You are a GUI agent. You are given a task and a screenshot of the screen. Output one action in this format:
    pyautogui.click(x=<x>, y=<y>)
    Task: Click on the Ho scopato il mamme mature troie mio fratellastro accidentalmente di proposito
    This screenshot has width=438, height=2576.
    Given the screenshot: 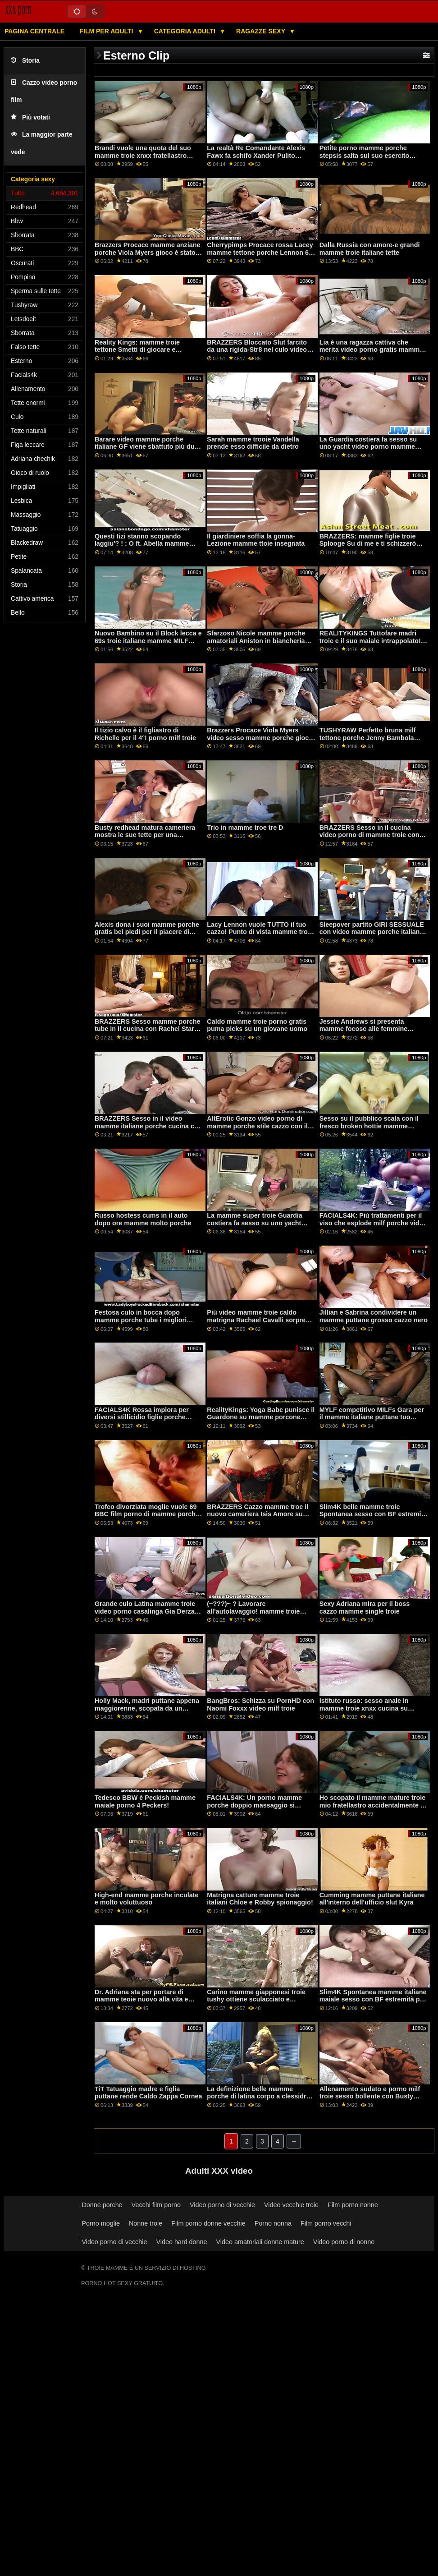 What is the action you would take?
    pyautogui.click(x=372, y=1805)
    